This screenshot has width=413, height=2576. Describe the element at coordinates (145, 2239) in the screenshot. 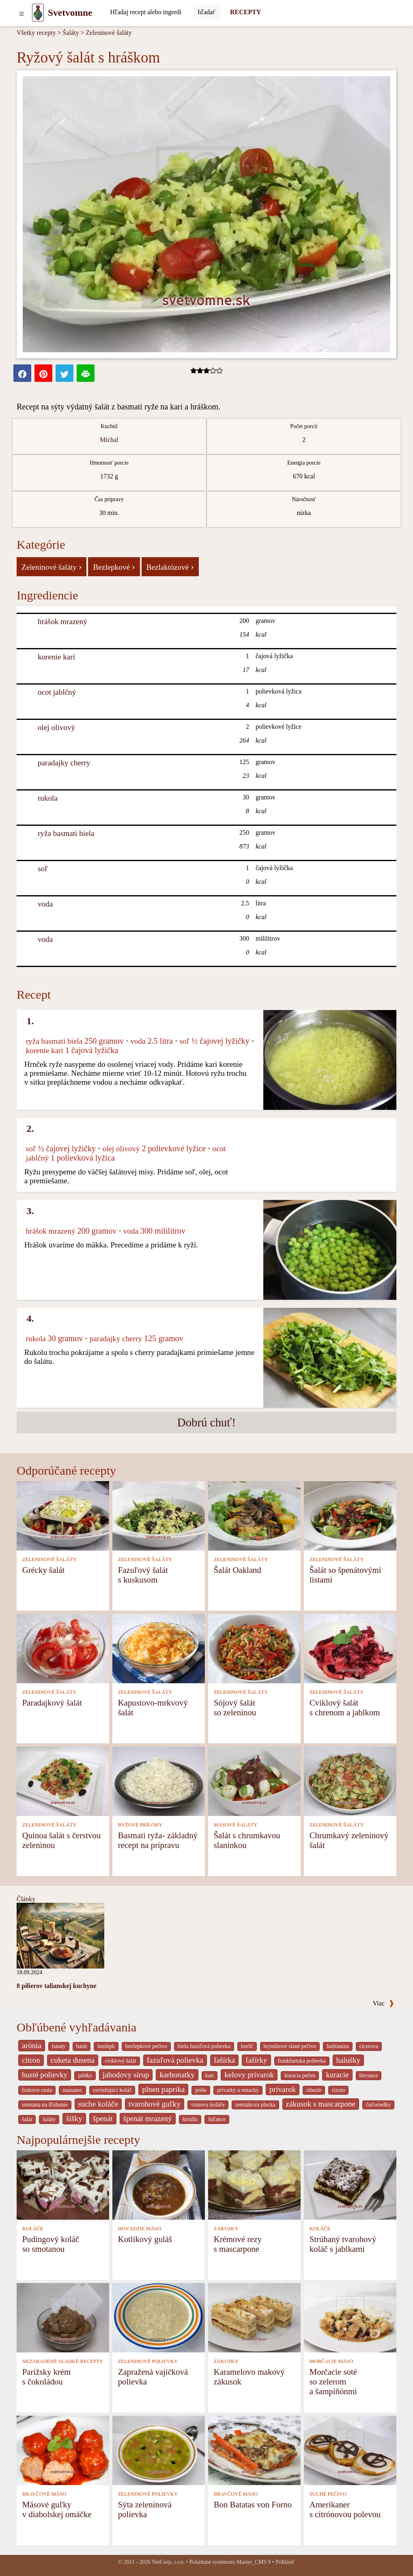

I see `Kotlíkový guláš` at that location.